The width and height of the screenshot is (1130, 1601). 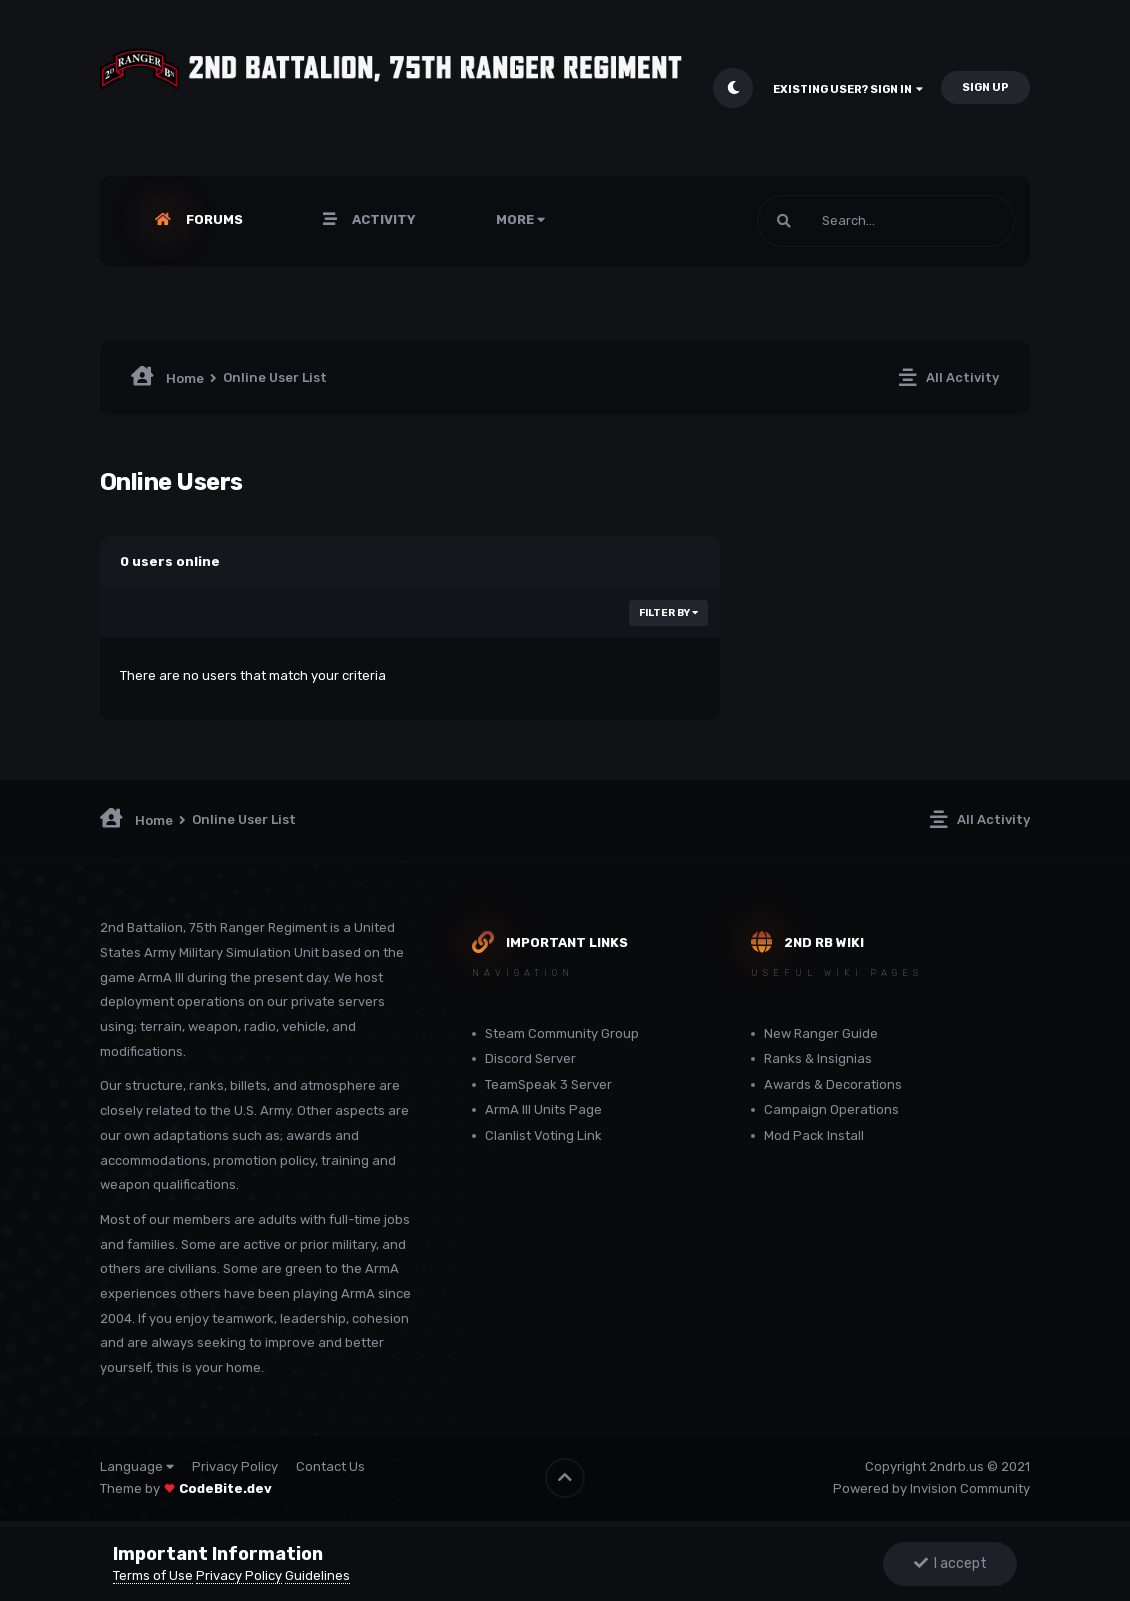 I want to click on Campaign Operations, so click(x=831, y=1109).